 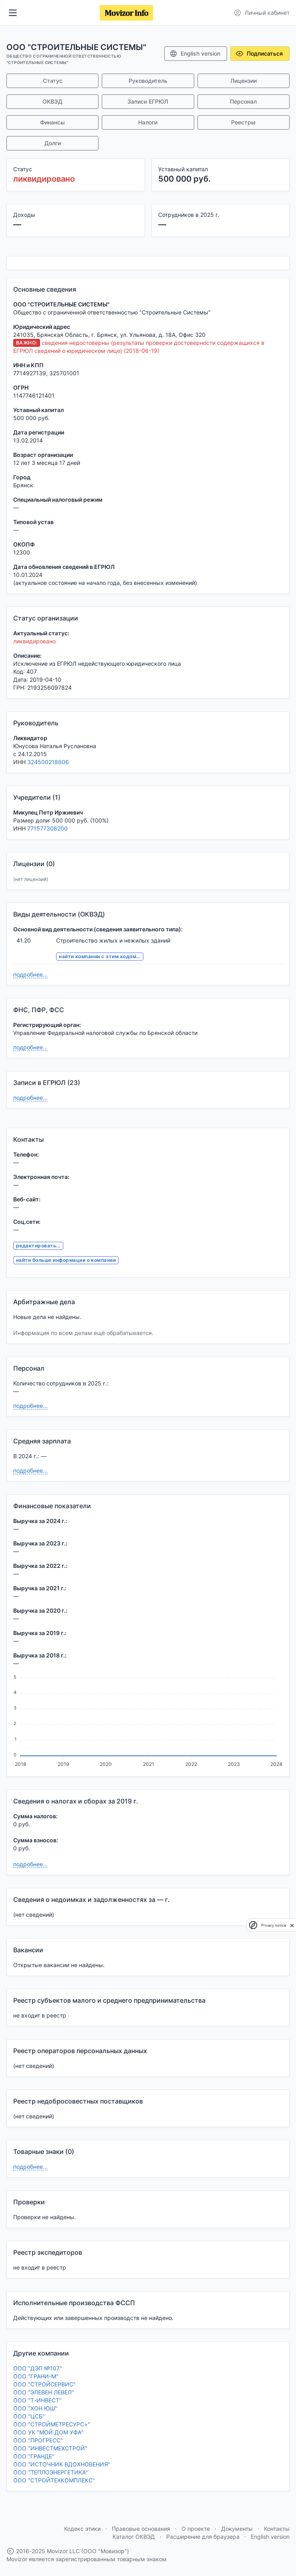 What do you see at coordinates (48, 2432) in the screenshot?
I see `ООО УК "МОЙ ДОМ УФА"` at bounding box center [48, 2432].